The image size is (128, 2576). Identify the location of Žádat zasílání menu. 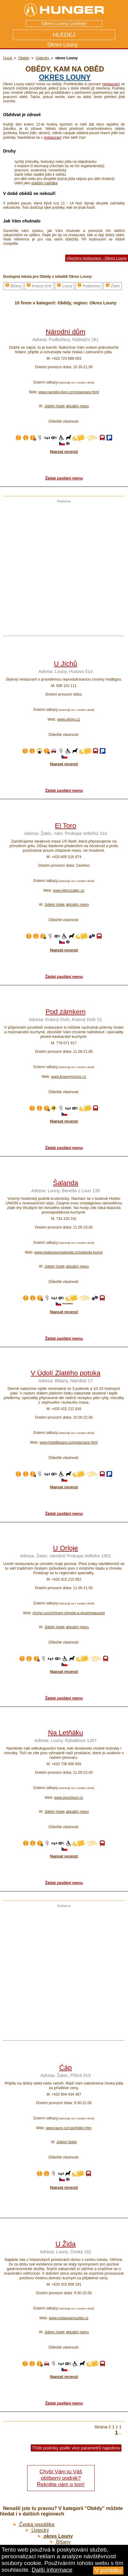
(64, 478).